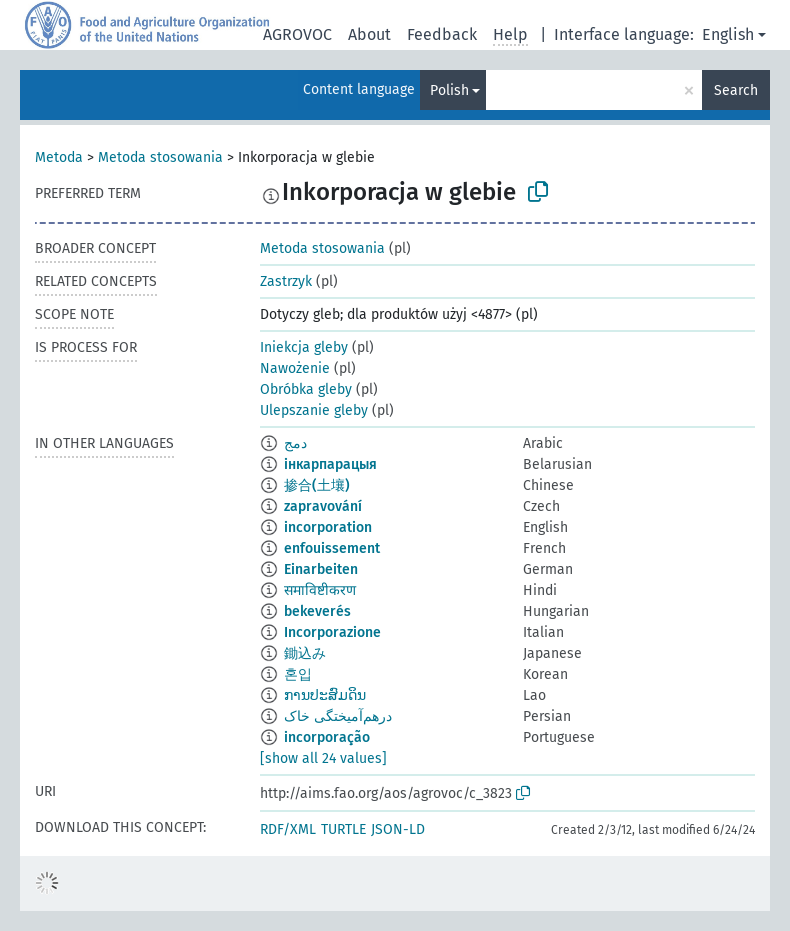 This screenshot has height=931, width=790. I want to click on Incorporazione, so click(332, 632).